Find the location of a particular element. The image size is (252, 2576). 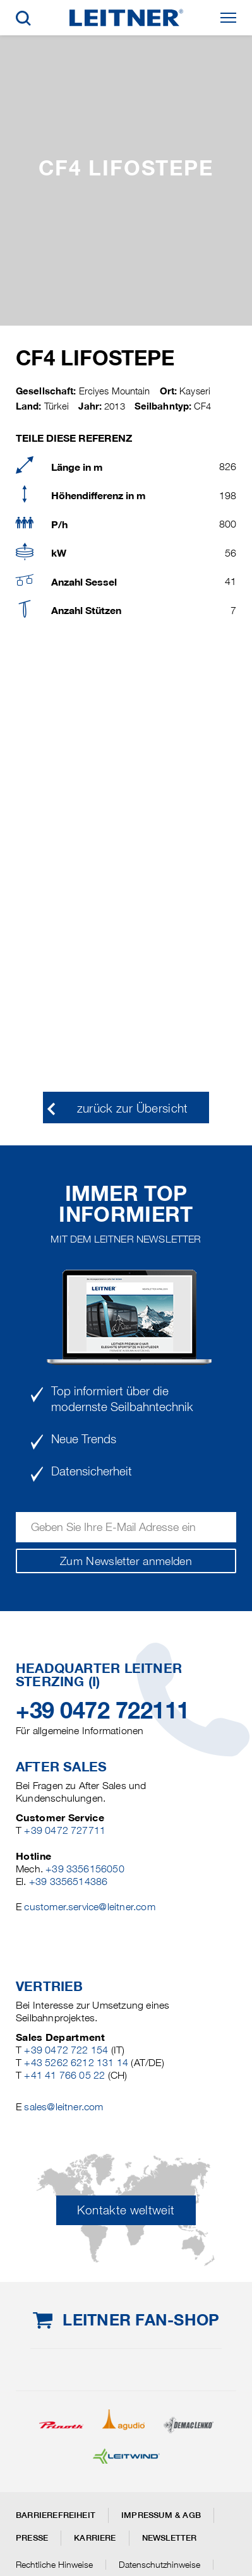

Presse is located at coordinates (32, 2538).